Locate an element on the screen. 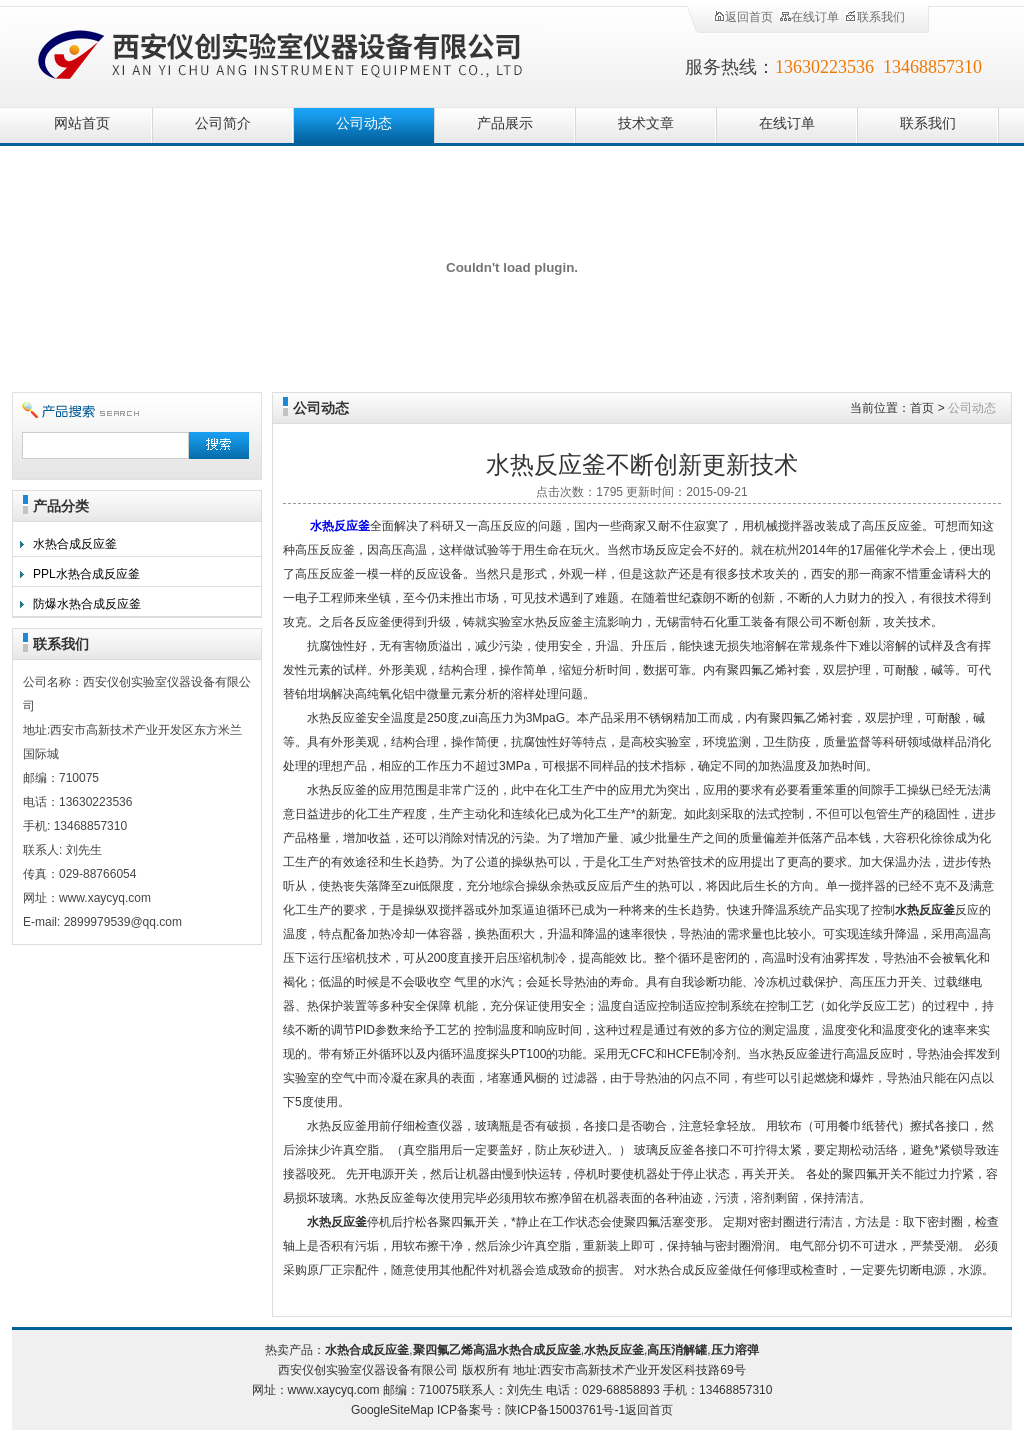 Image resolution: width=1024 pixels, height=1430 pixels. 首页 is located at coordinates (922, 408).